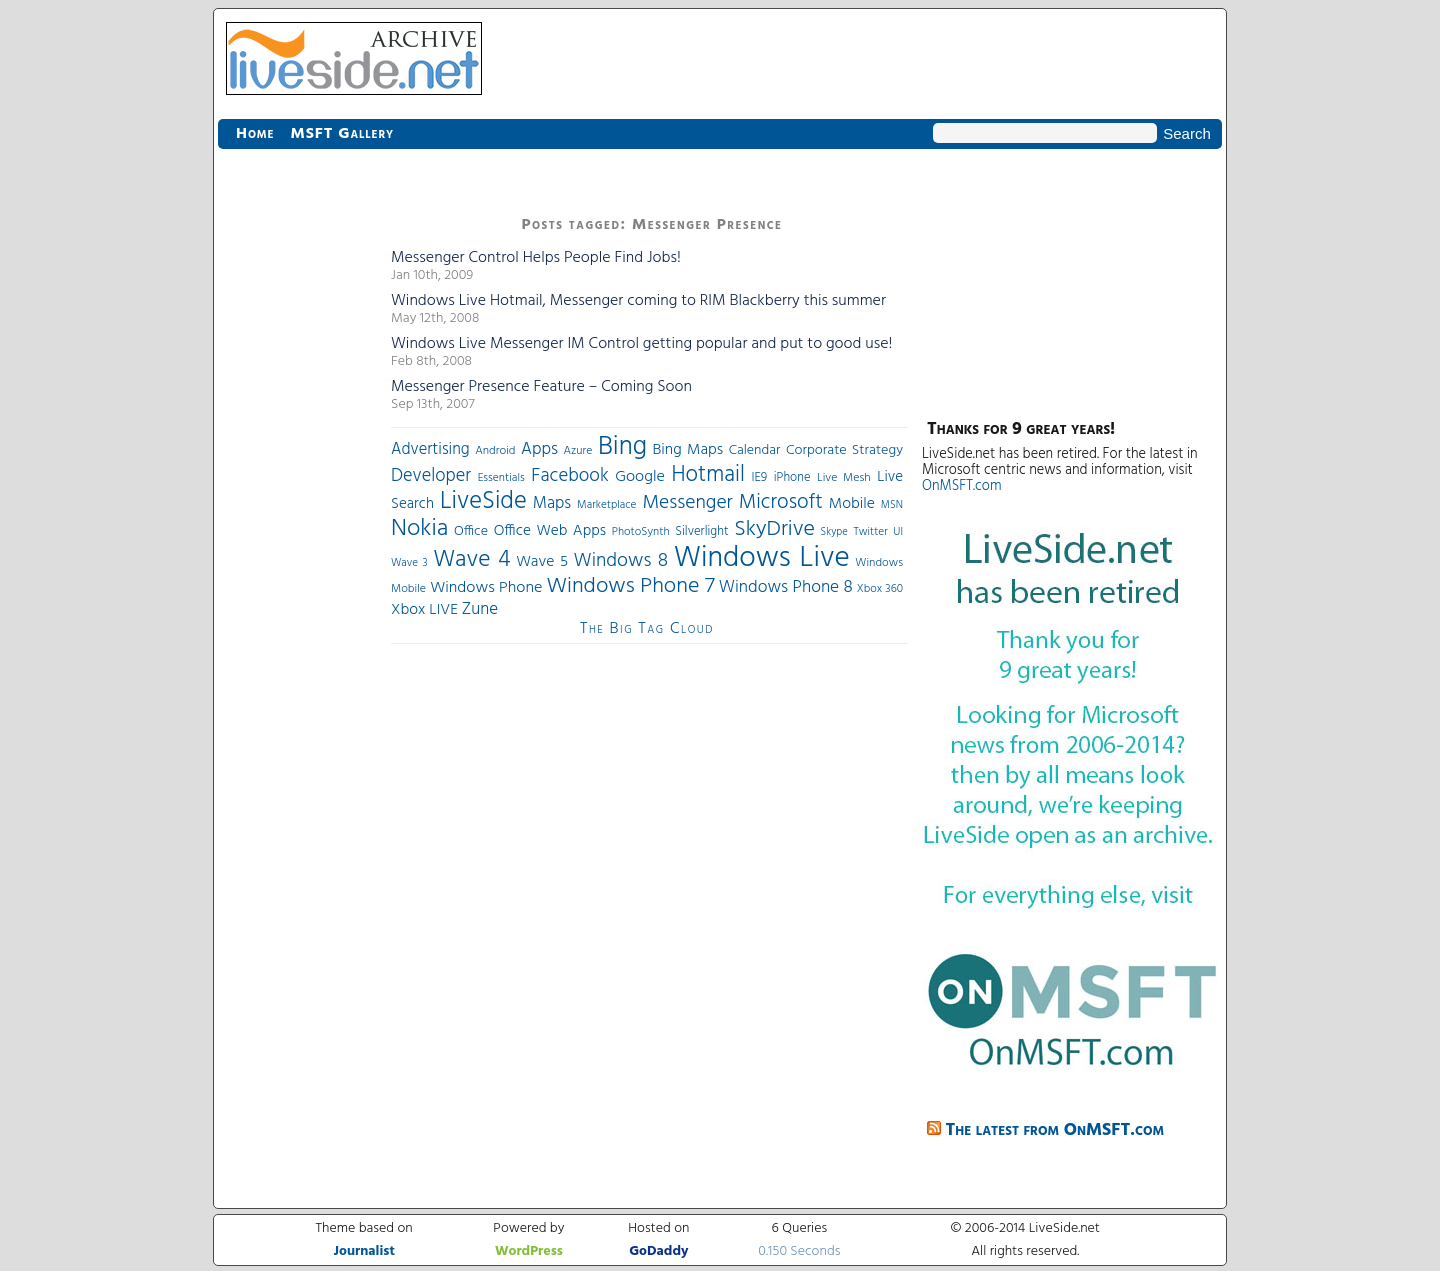 The height and width of the screenshot is (1271, 1440). What do you see at coordinates (708, 475) in the screenshot?
I see `Hotmail [Hotmail (144 items)]` at bounding box center [708, 475].